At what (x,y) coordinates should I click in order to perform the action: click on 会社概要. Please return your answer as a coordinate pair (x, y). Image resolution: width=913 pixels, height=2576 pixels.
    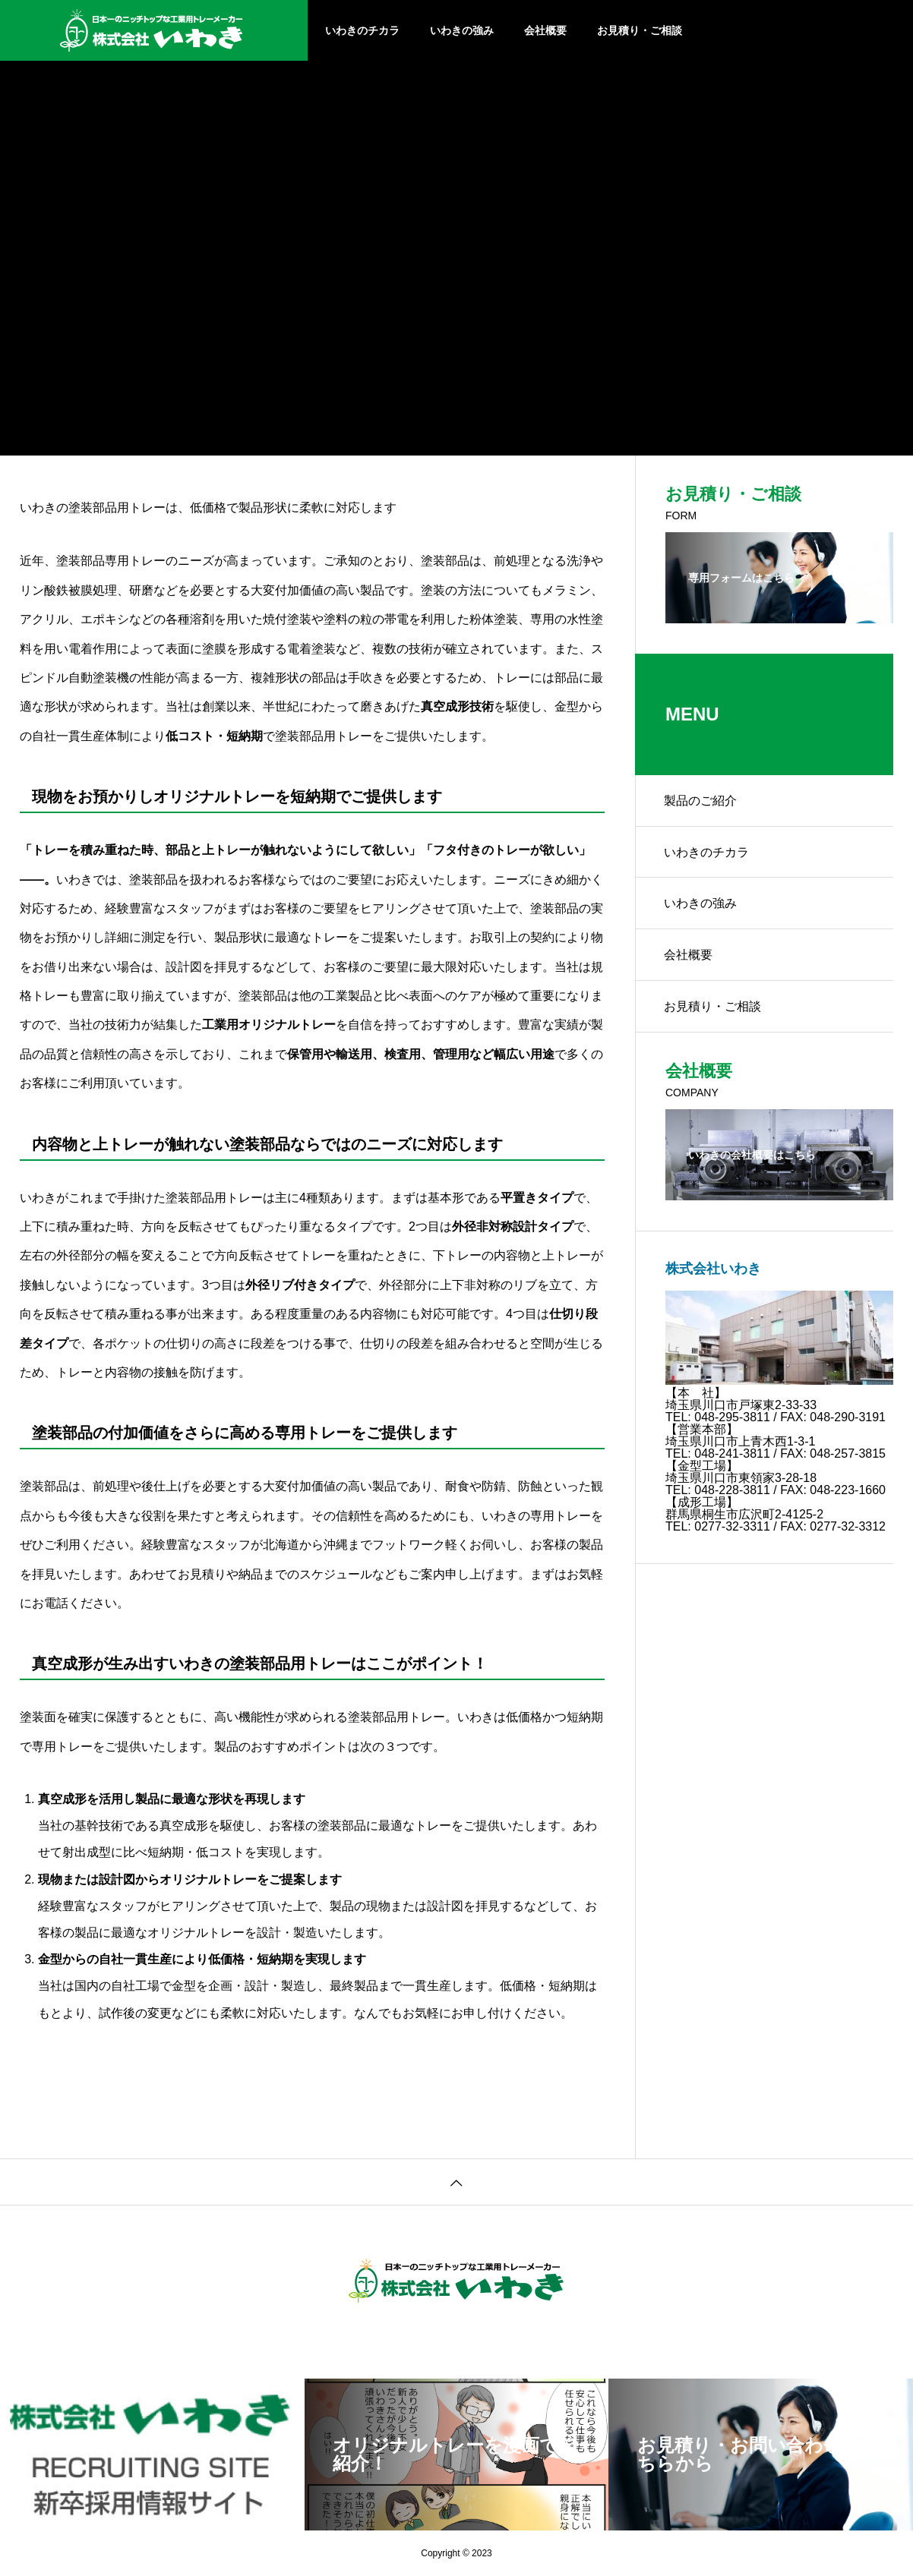
    Looking at the image, I should click on (545, 30).